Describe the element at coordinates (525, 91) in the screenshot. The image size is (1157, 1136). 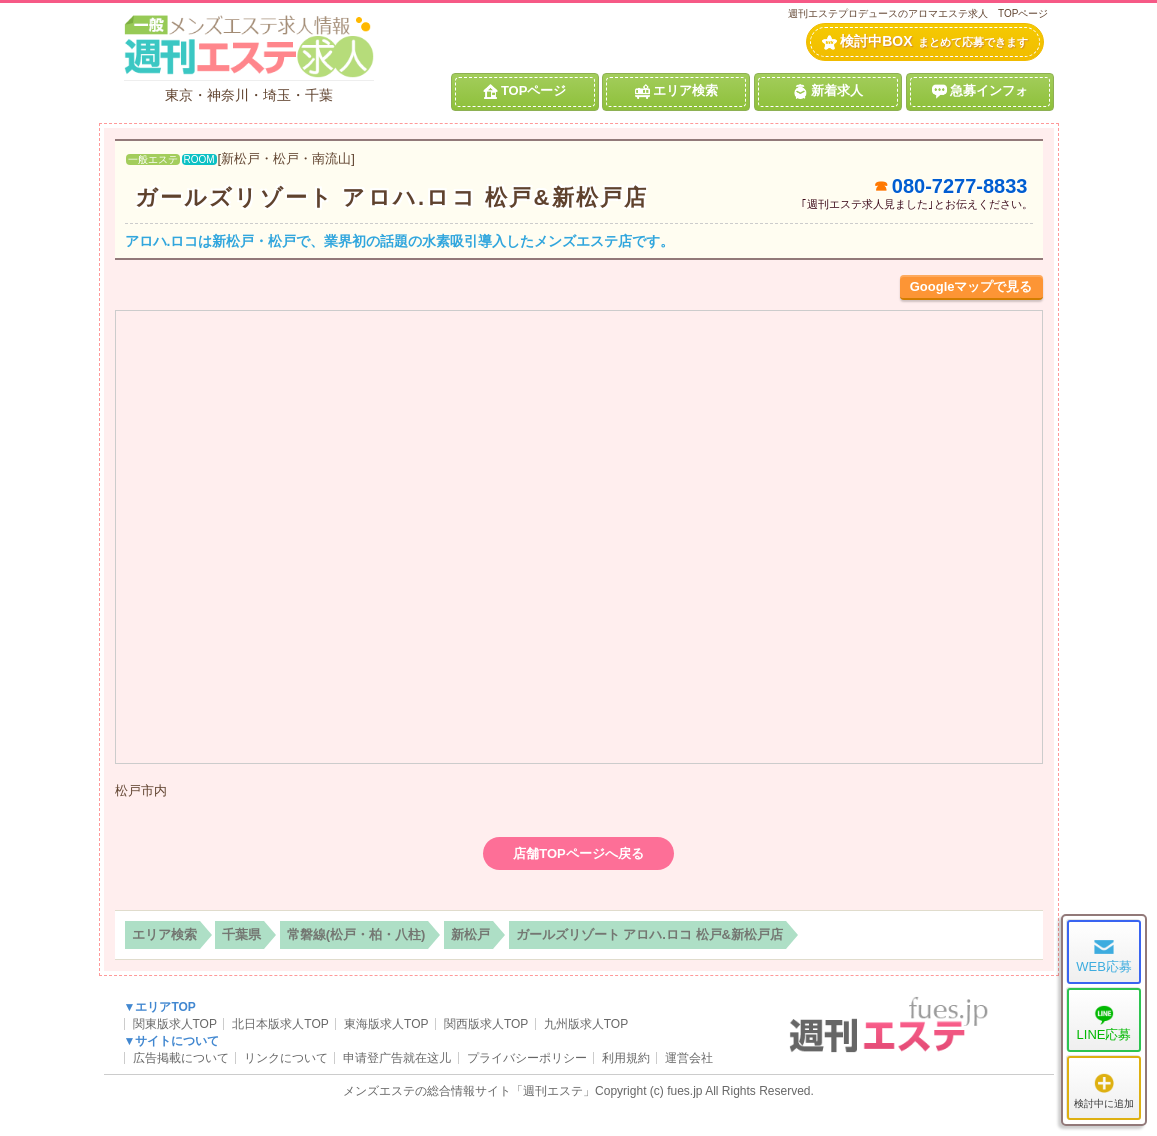
I see `TOPページ` at that location.